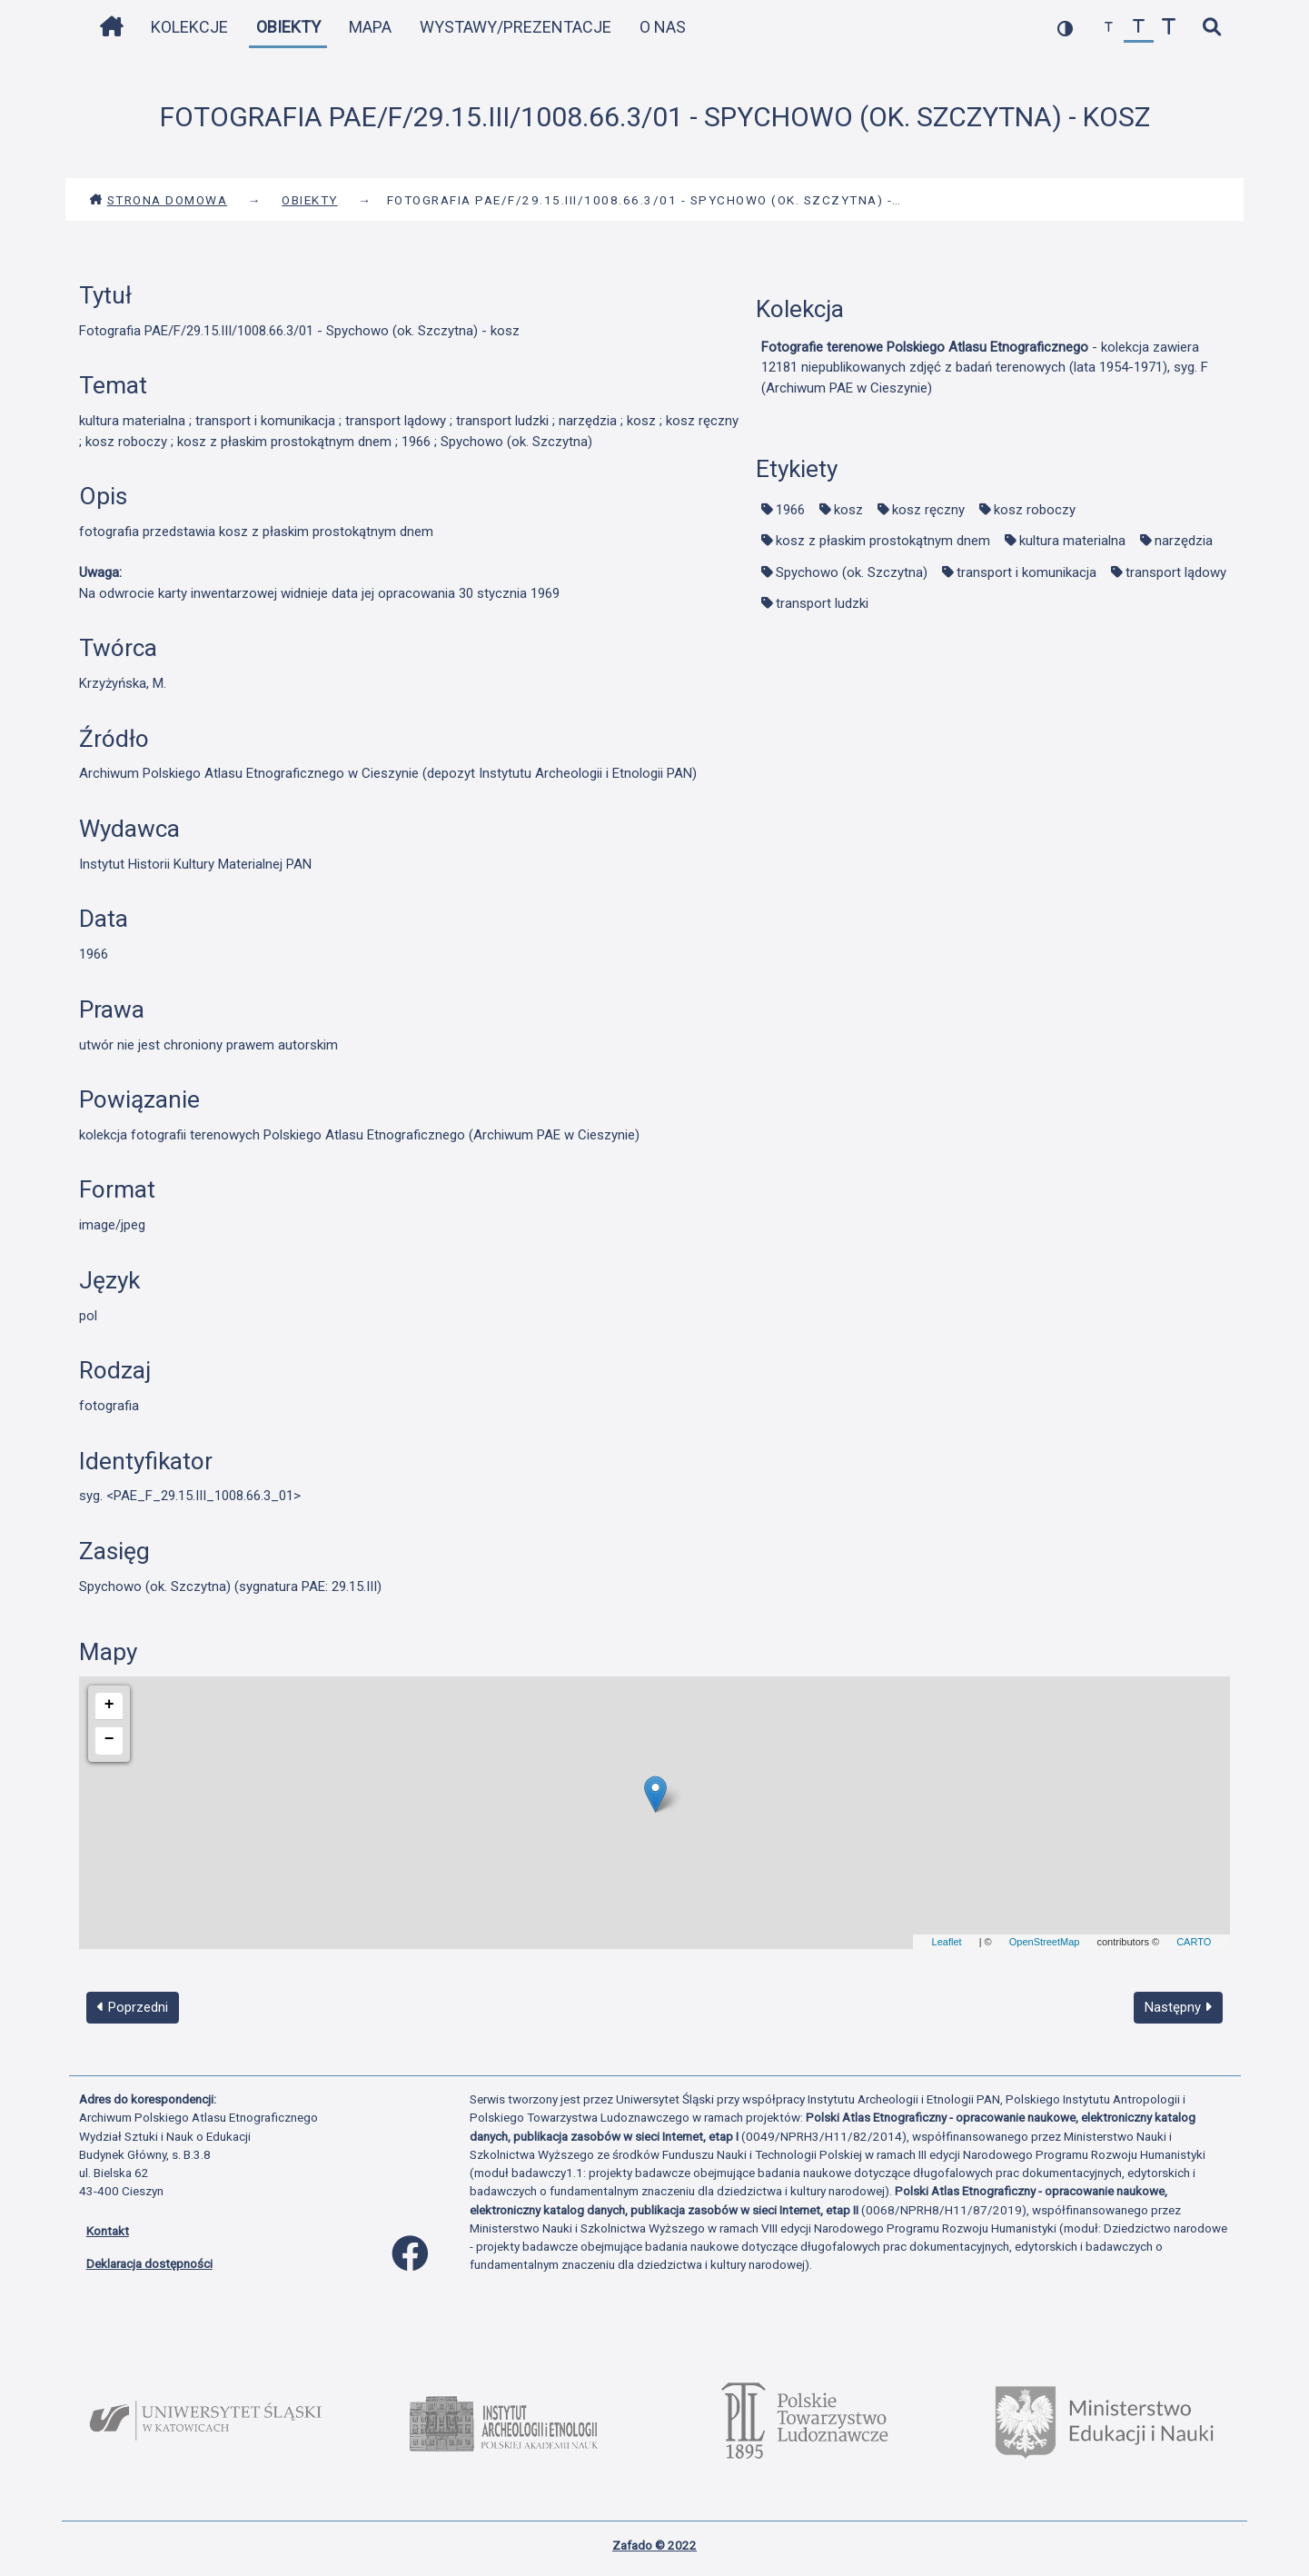 The width and height of the screenshot is (1309, 2576). I want to click on [przywróć czcionkę], so click(1139, 28).